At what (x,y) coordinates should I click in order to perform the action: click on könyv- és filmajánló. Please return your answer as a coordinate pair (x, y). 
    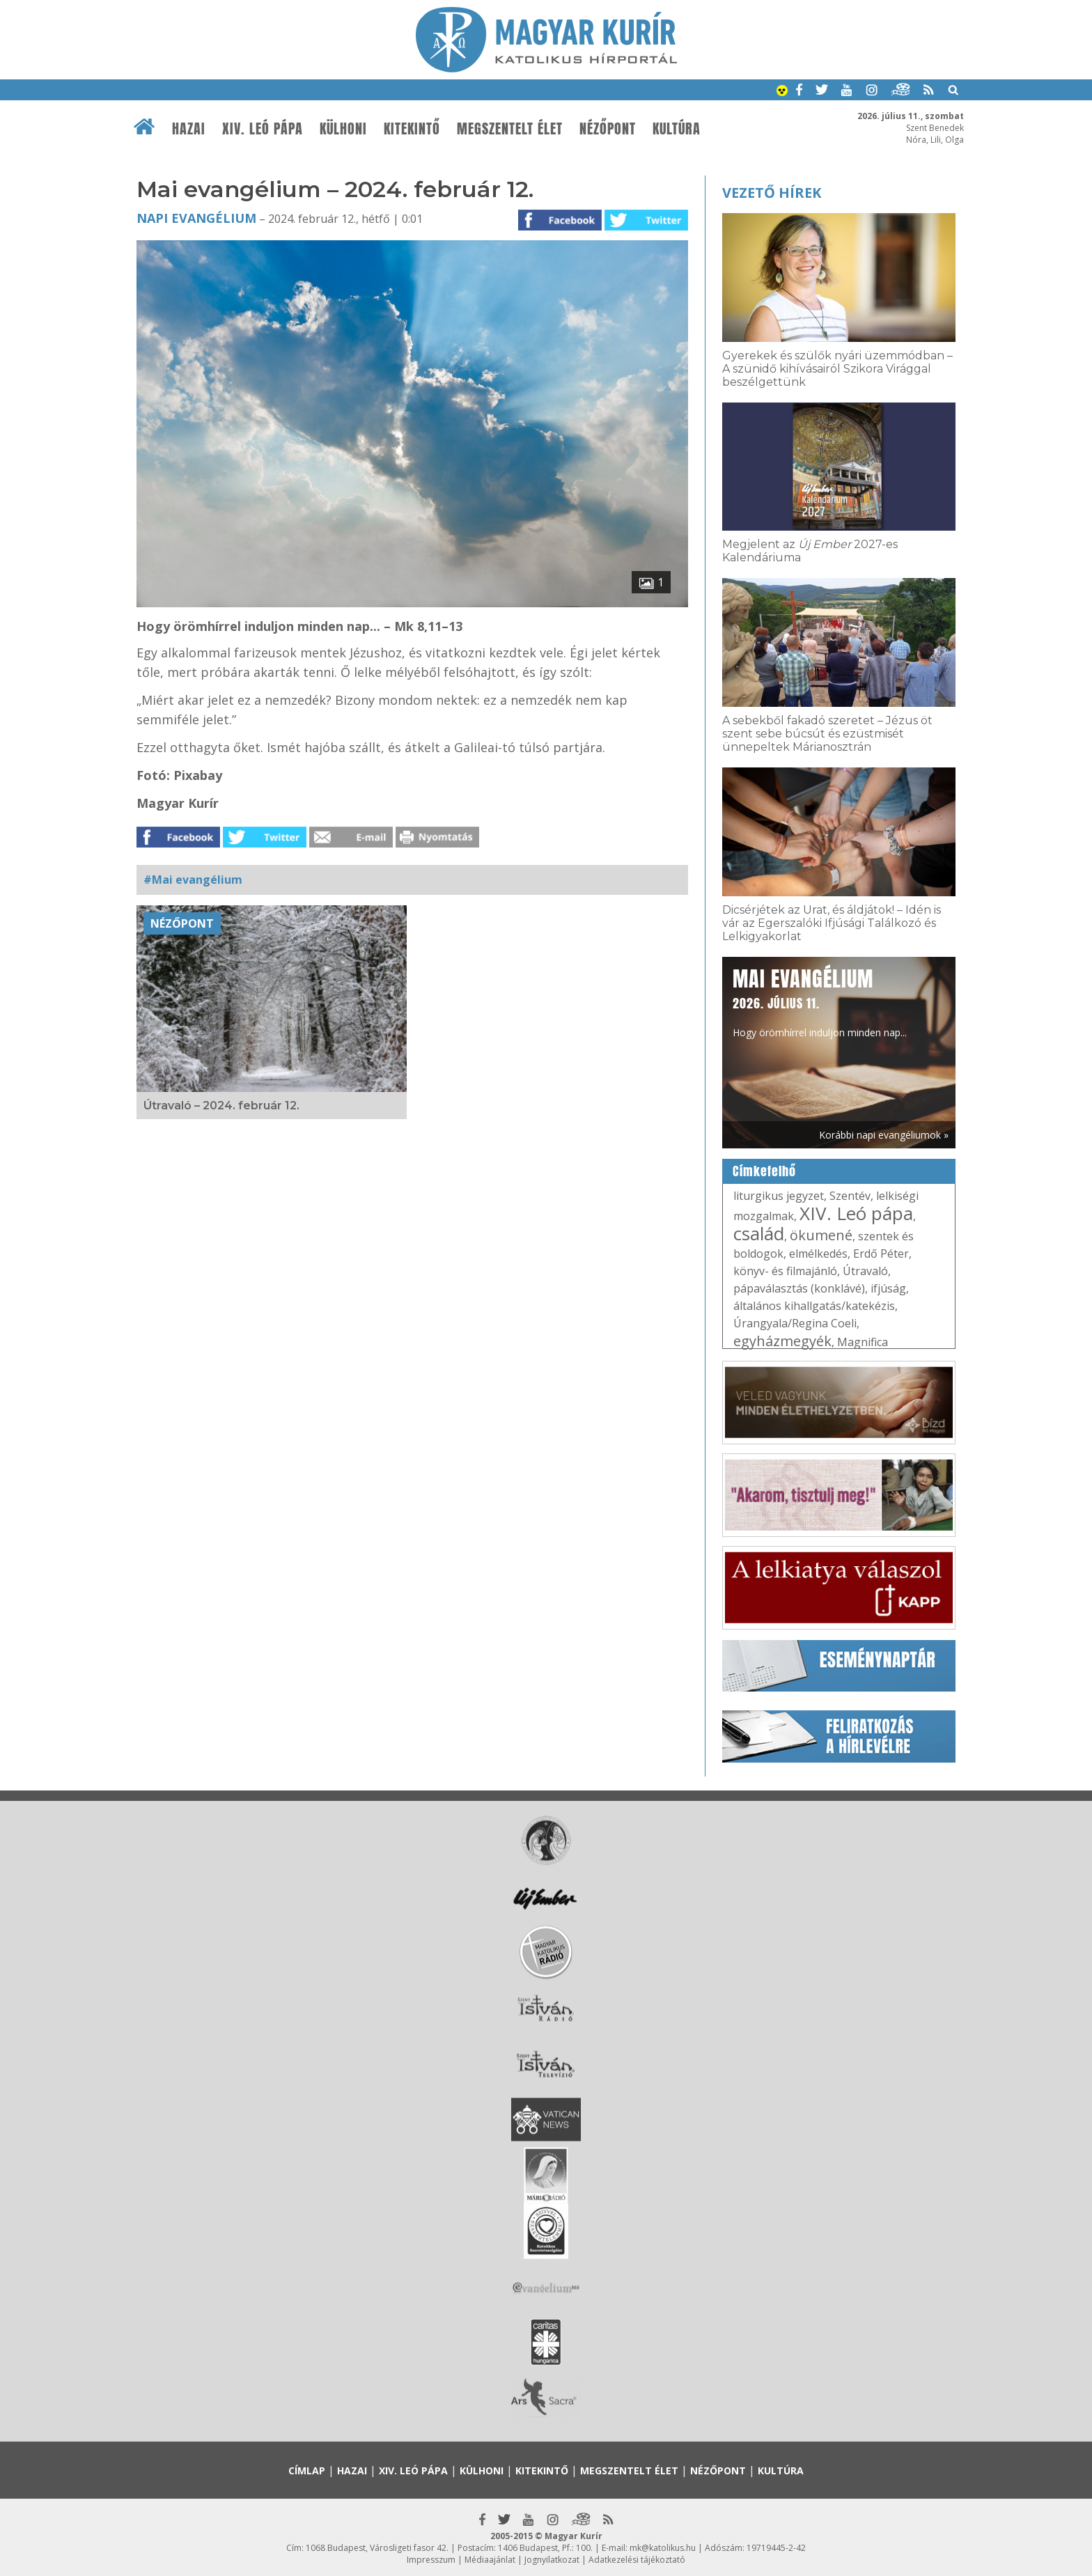
    Looking at the image, I should click on (785, 1271).